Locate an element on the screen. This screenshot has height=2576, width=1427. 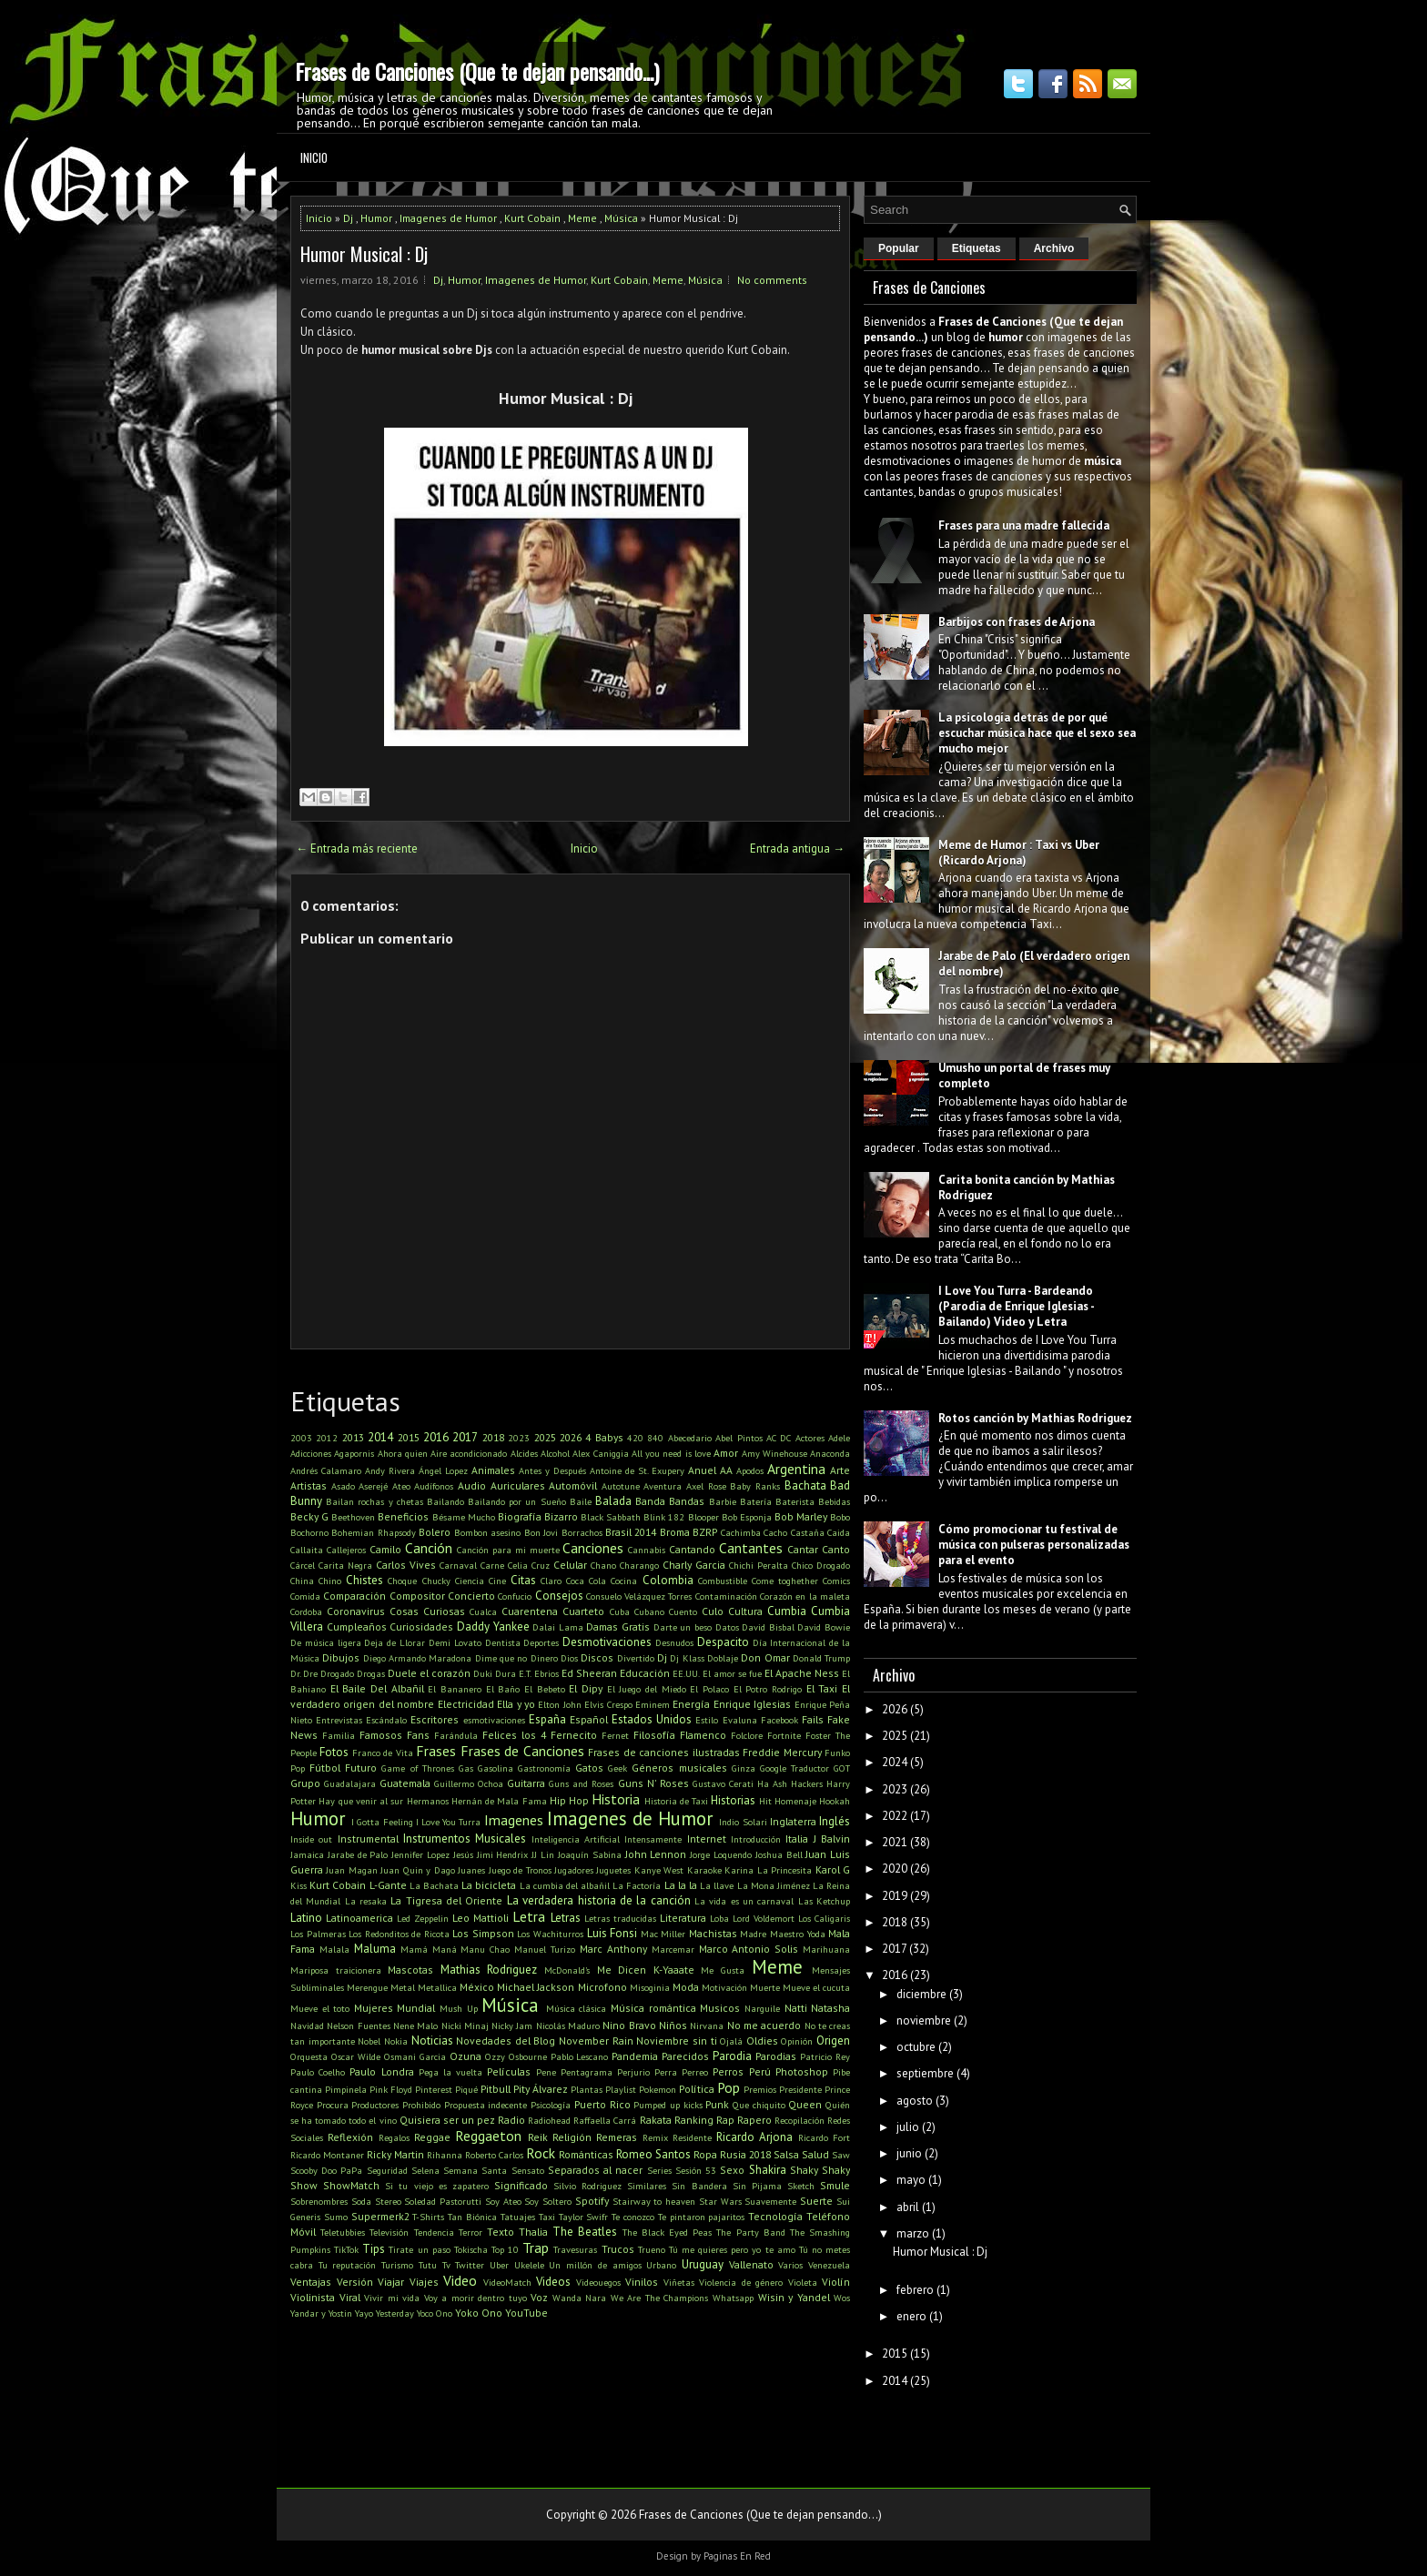
Violeta is located at coordinates (802, 2282).